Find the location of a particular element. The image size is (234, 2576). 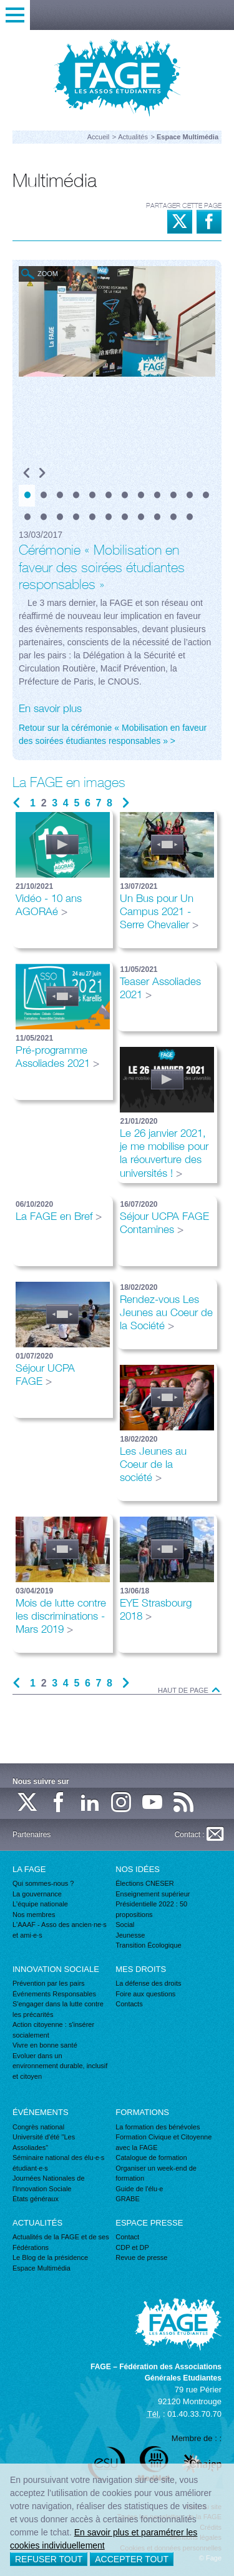

Université d'été "Les Assoliades" is located at coordinates (43, 2142).